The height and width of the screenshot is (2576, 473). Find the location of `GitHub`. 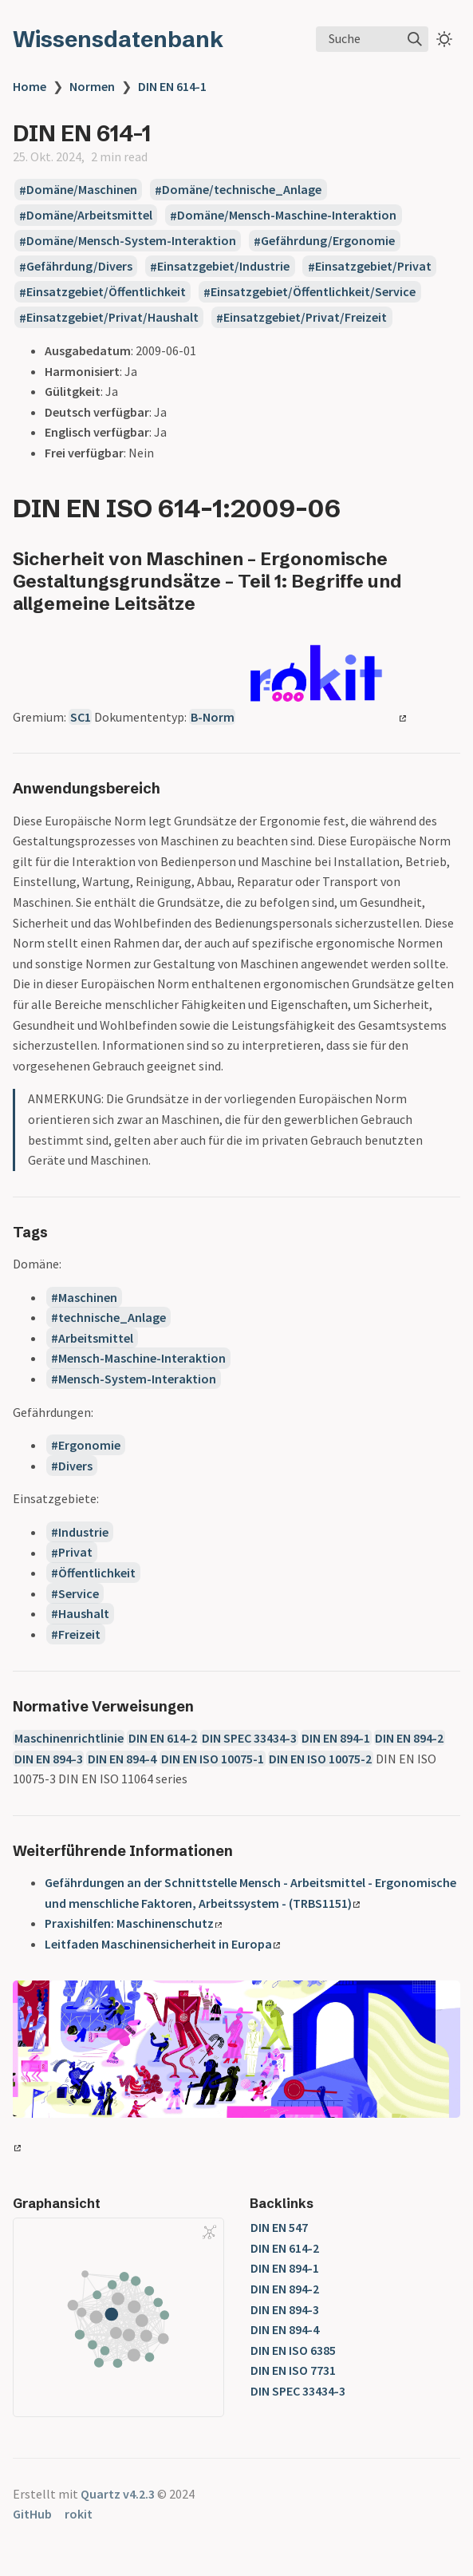

GitHub is located at coordinates (32, 2514).